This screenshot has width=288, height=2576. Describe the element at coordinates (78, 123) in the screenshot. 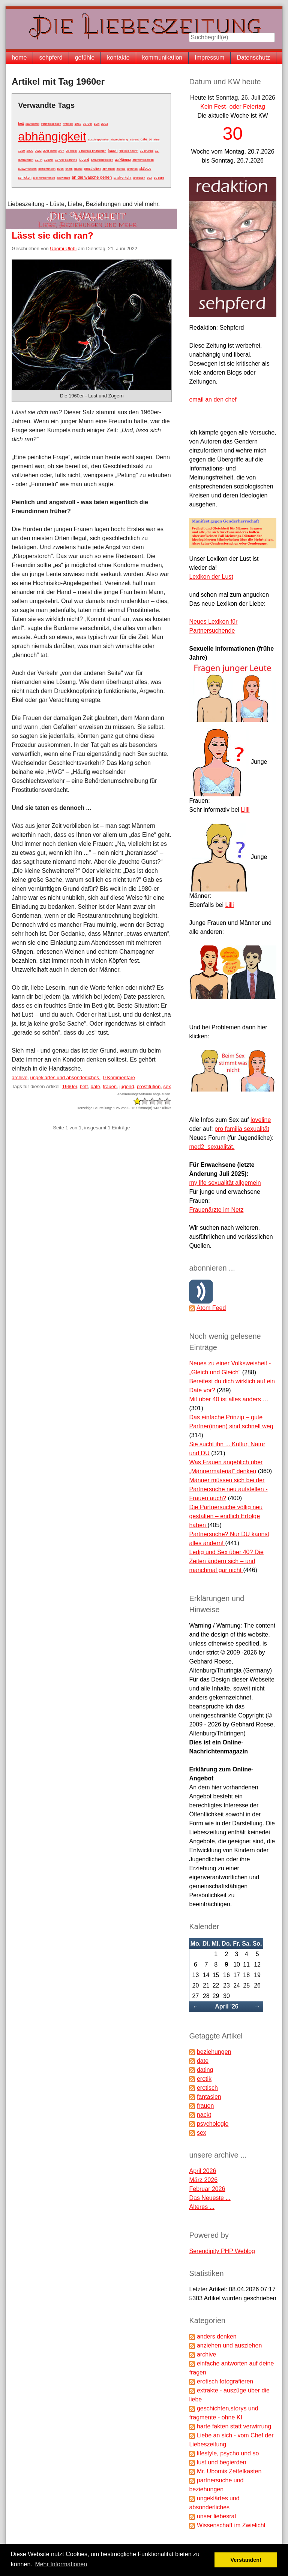

I see `1952` at that location.